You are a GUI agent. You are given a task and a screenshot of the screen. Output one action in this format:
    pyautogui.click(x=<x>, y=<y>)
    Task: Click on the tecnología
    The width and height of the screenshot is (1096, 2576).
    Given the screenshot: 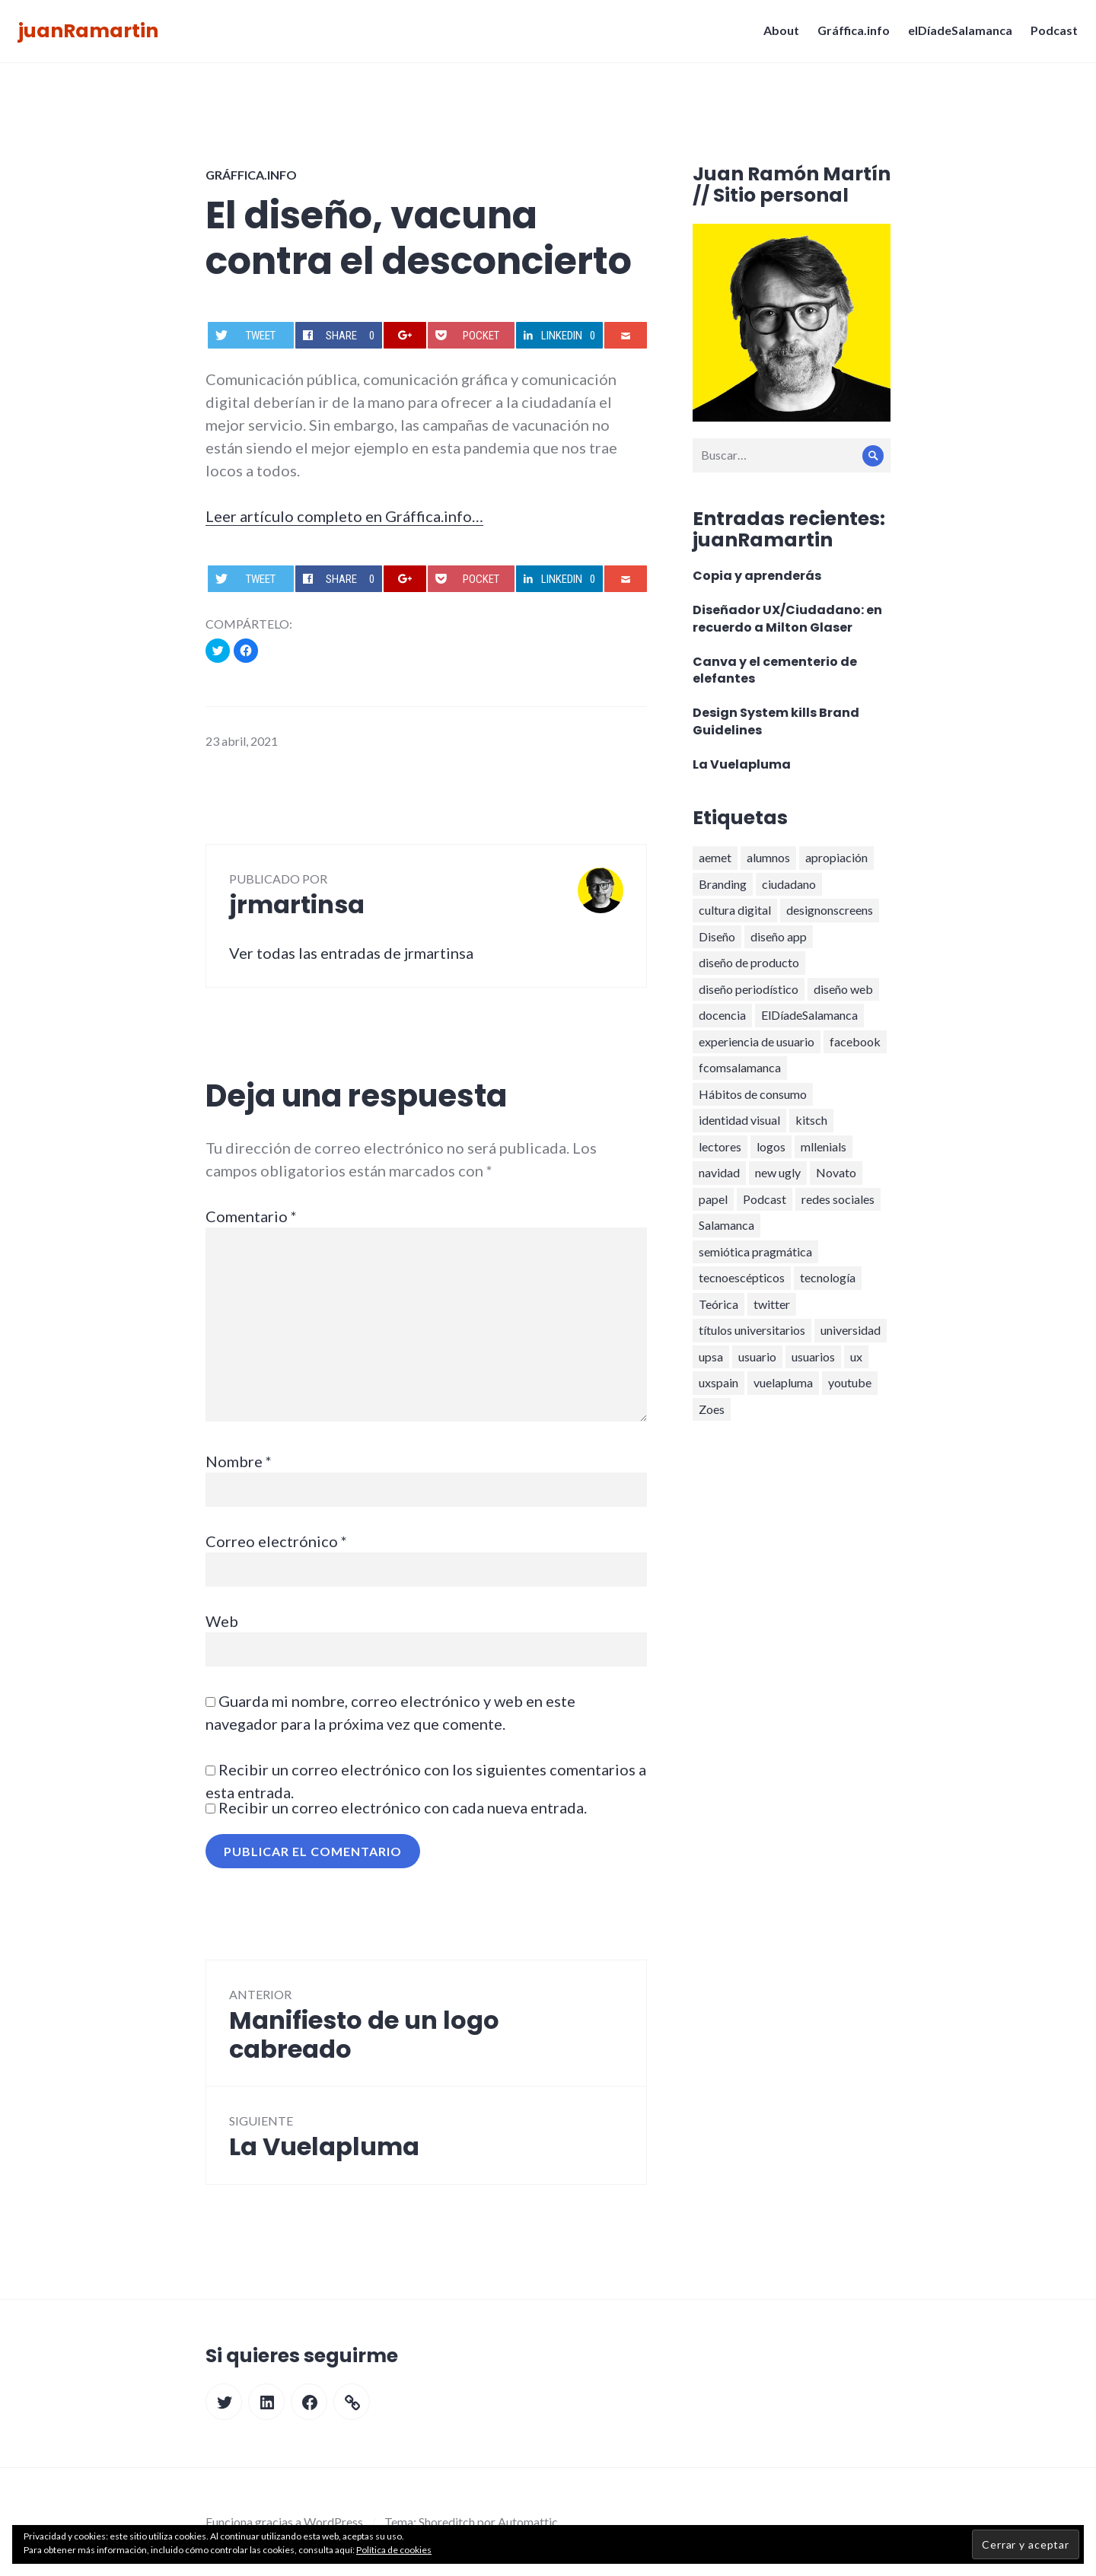 What is the action you would take?
    pyautogui.click(x=827, y=1277)
    